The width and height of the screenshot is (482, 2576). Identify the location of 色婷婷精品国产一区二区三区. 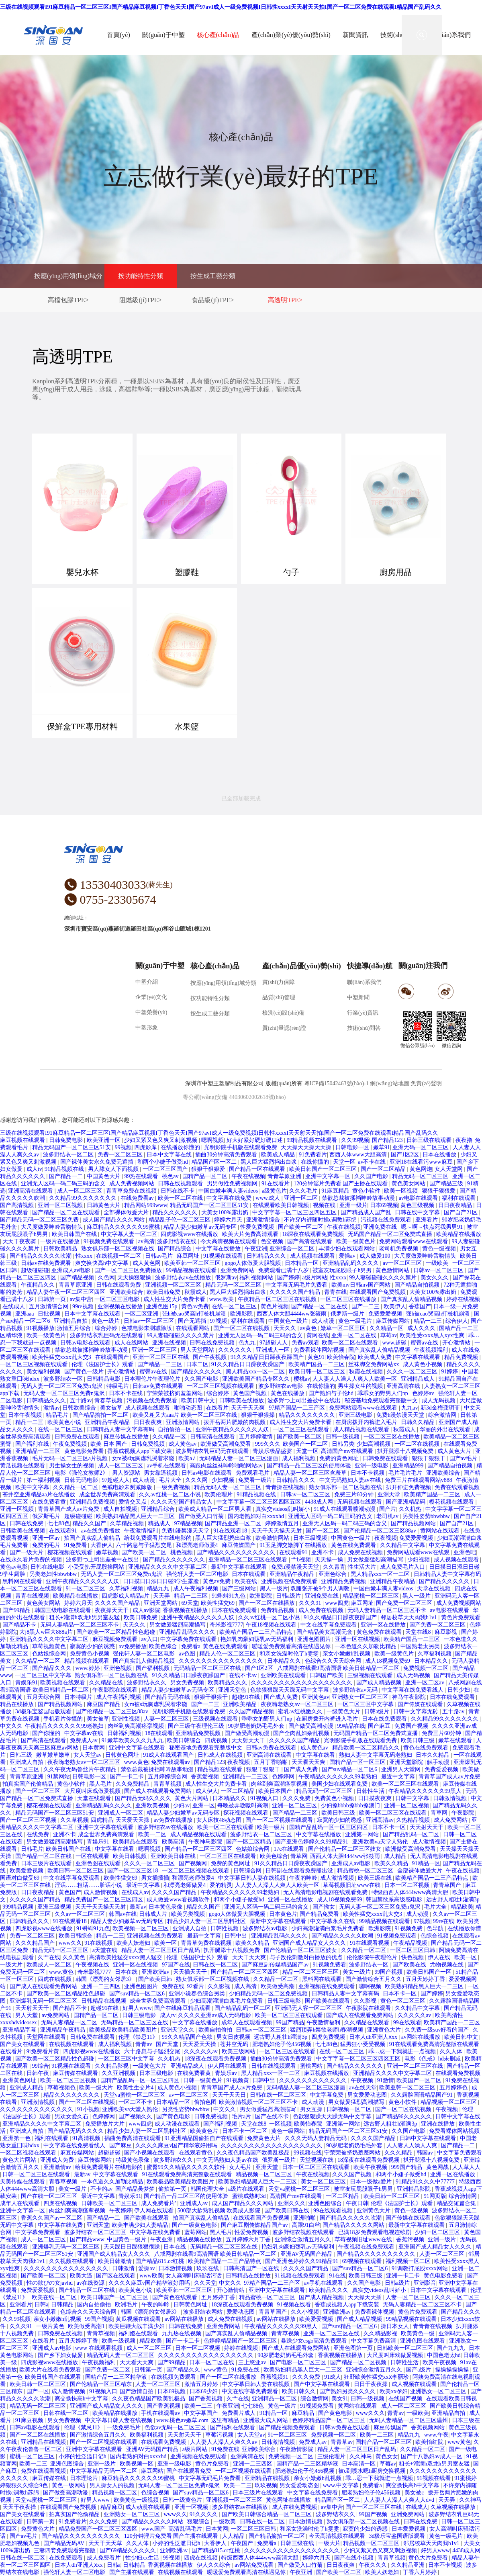
(241, 2341).